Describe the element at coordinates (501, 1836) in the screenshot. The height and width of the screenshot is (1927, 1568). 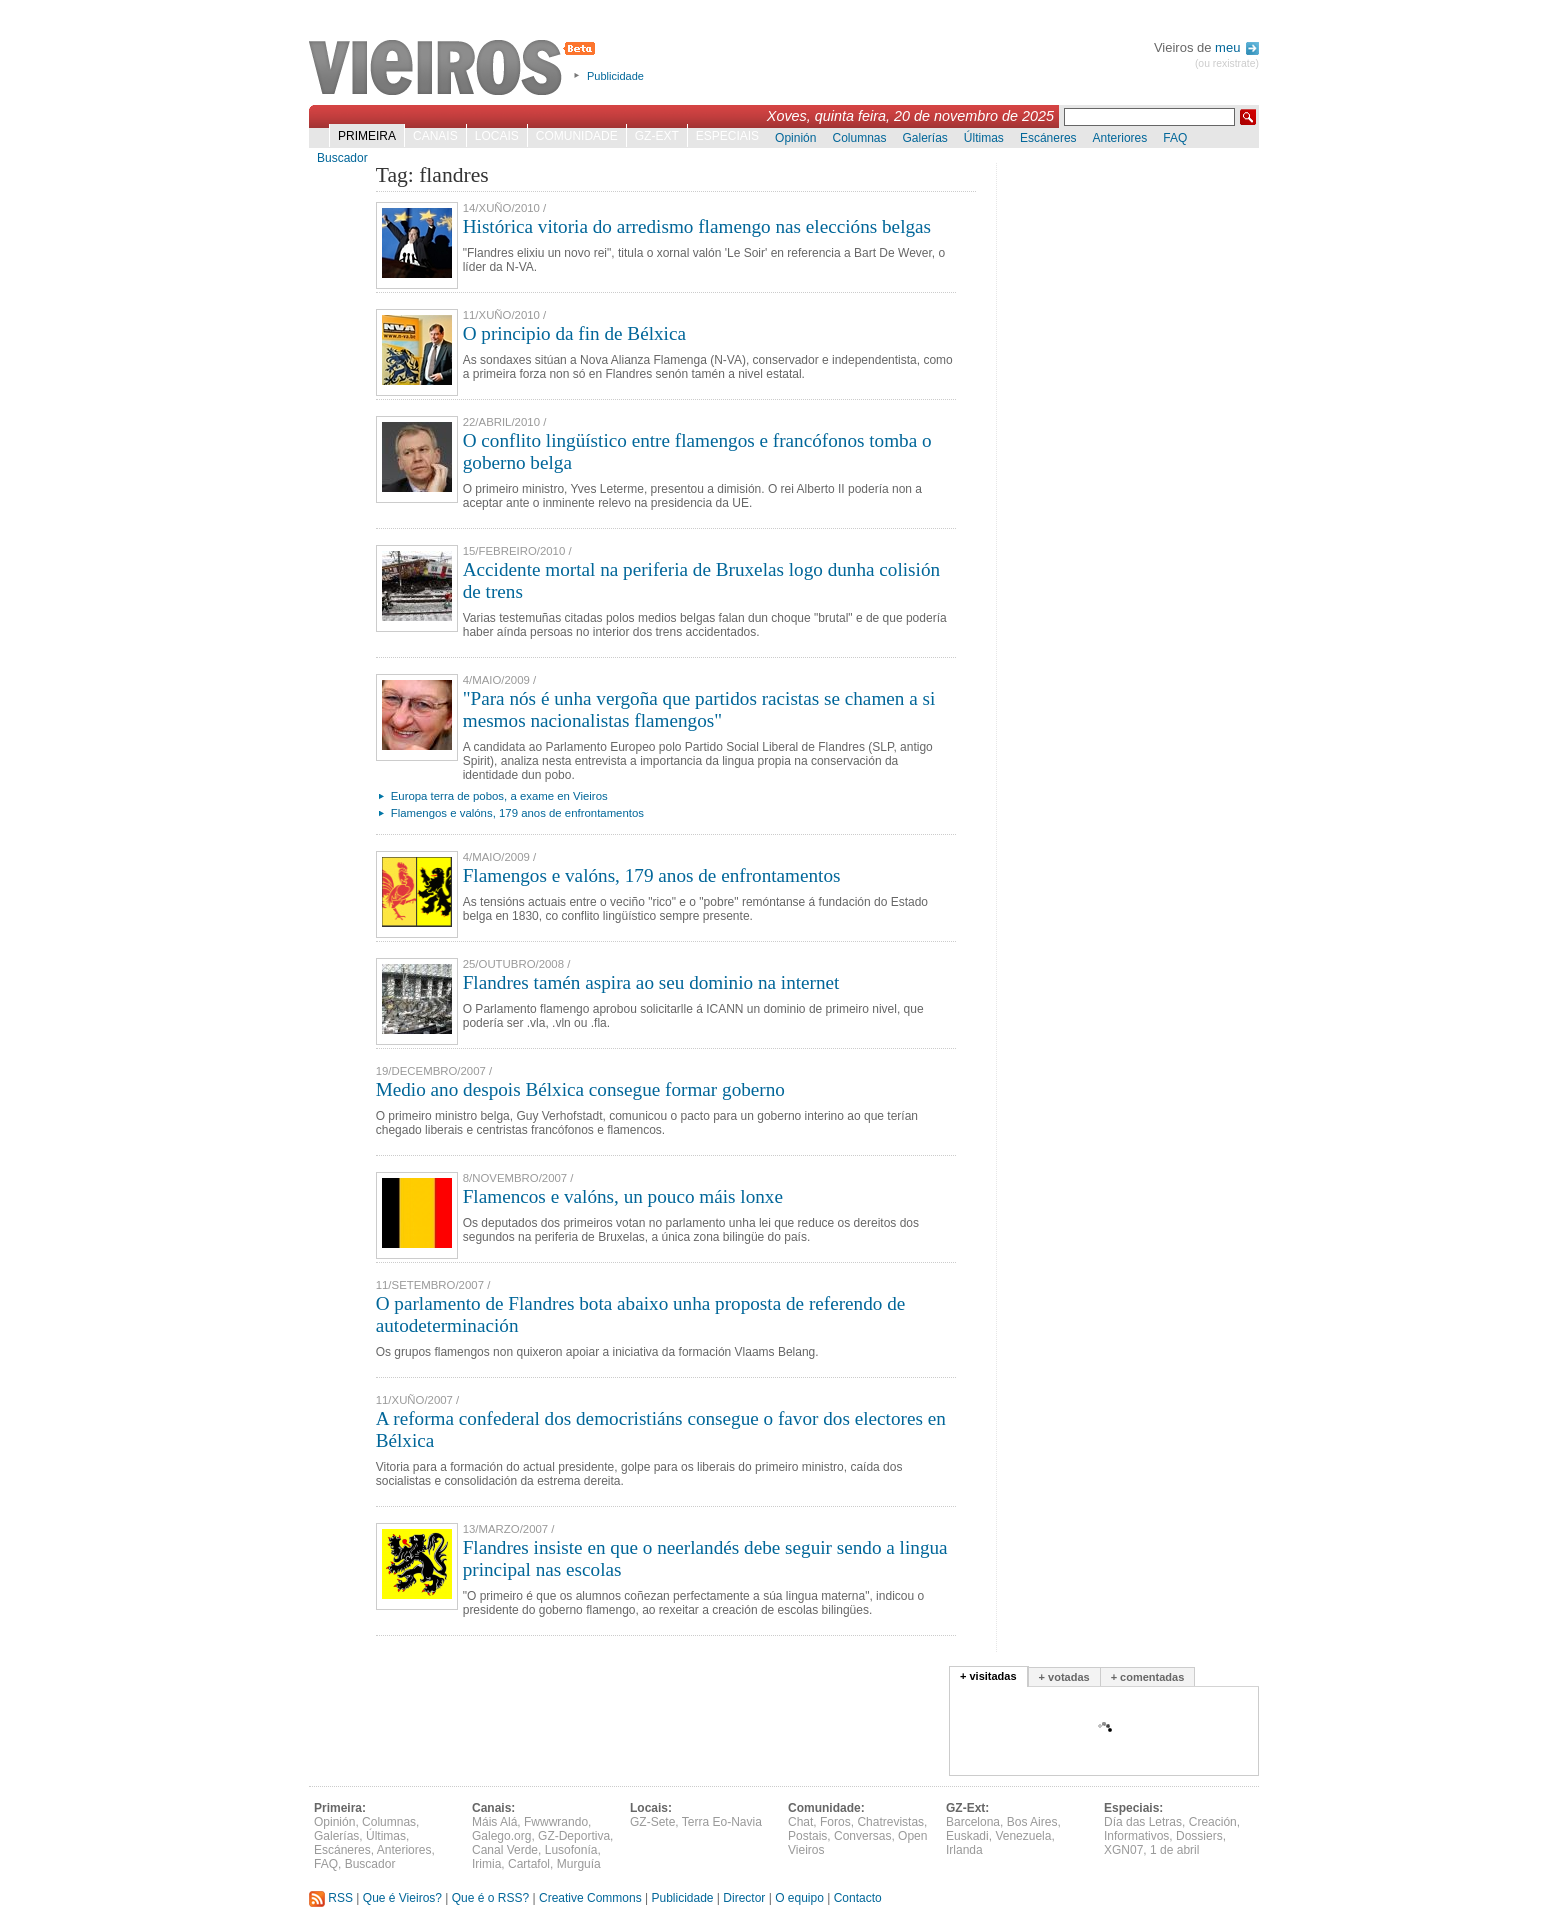
I see `Galego.org` at that location.